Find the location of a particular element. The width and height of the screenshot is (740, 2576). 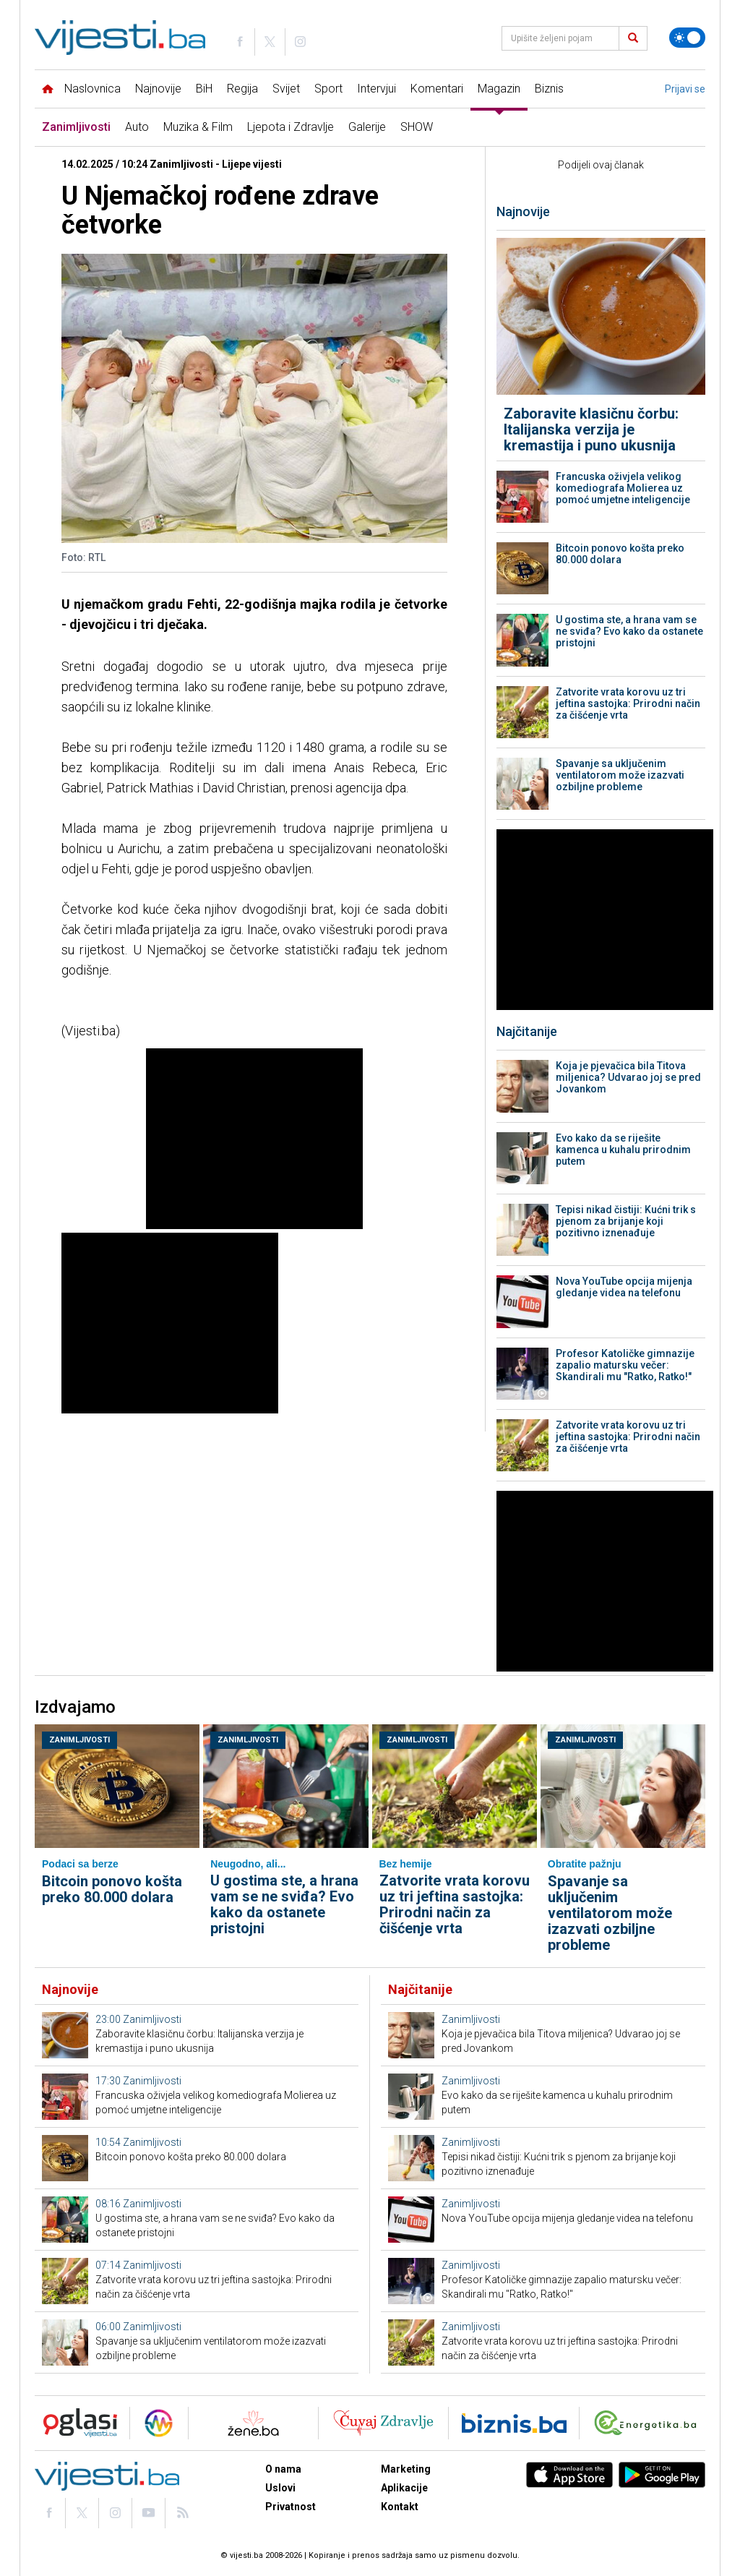

Privatnost is located at coordinates (290, 2506).